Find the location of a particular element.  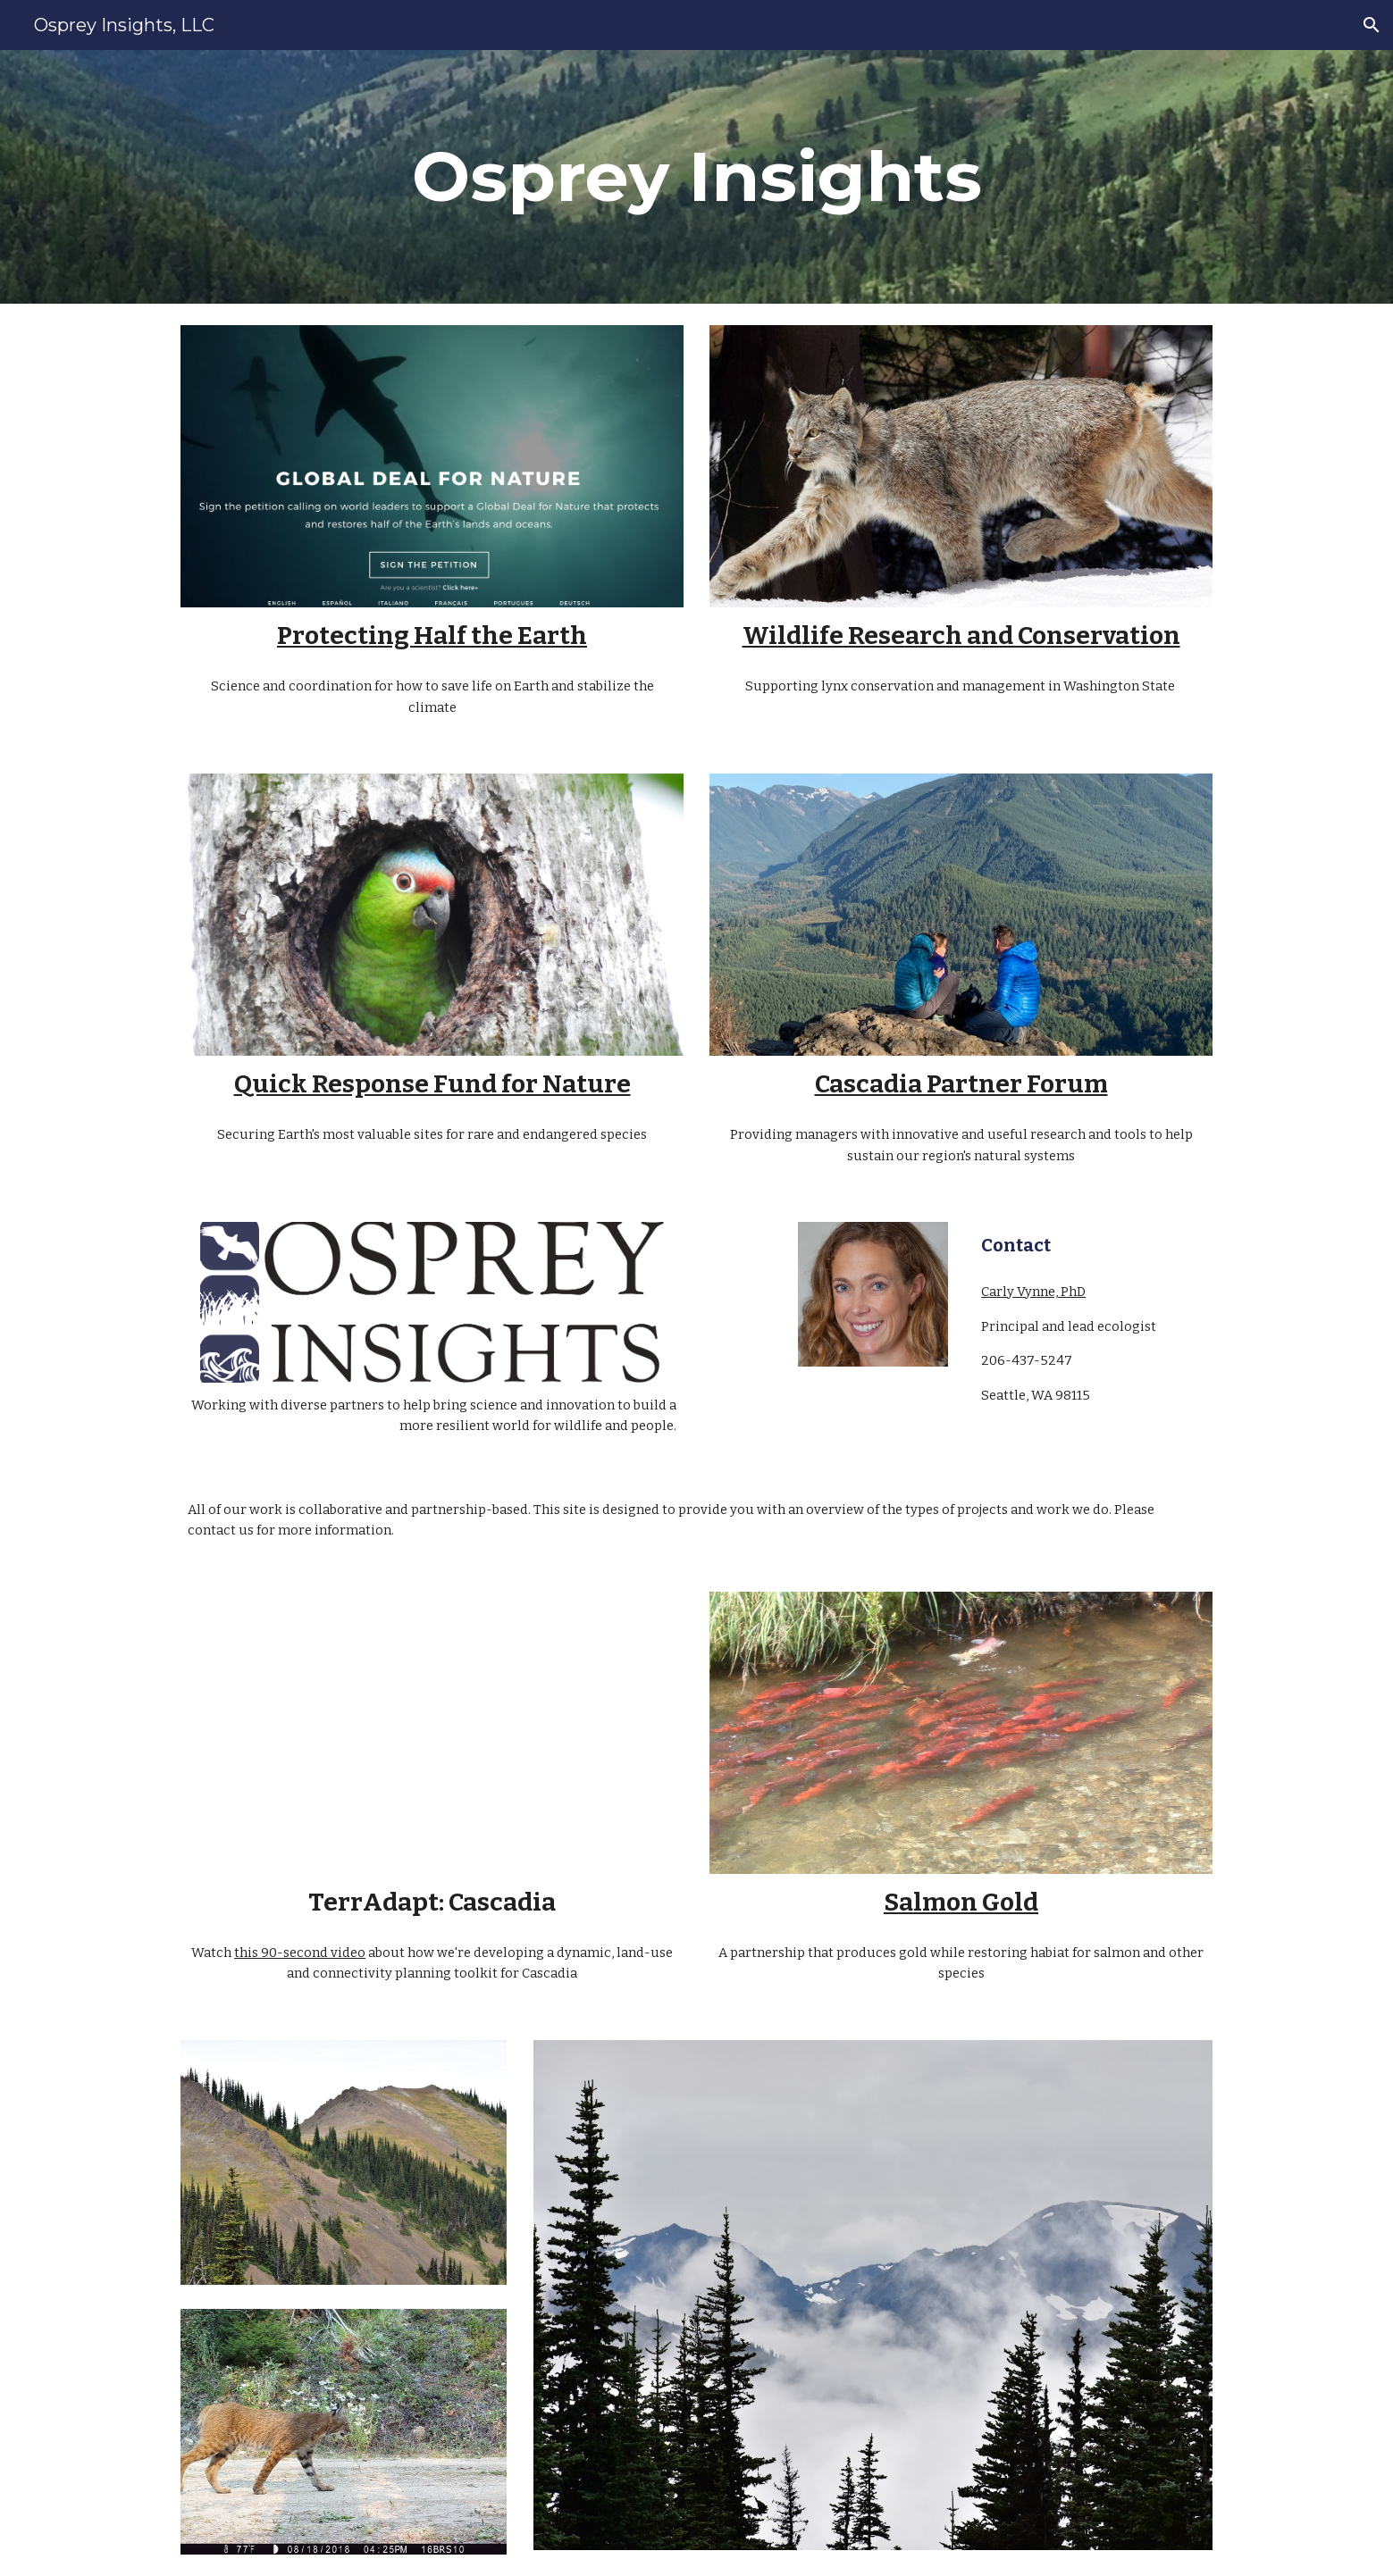

Cascadia Partner Forum is located at coordinates (961, 1084).